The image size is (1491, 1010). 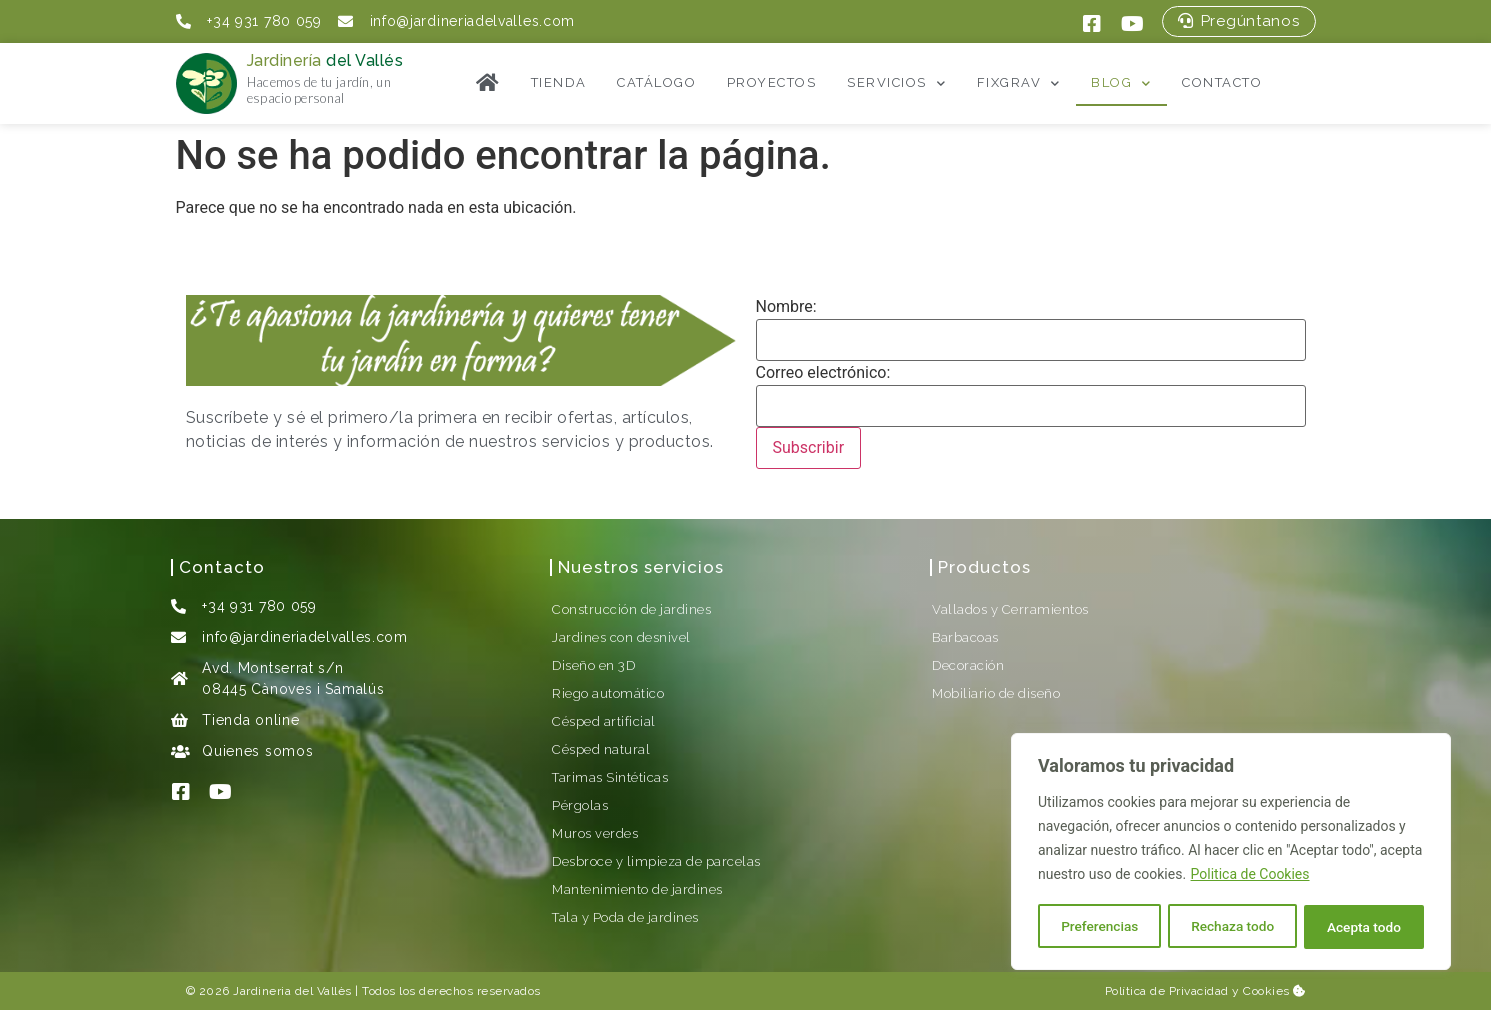 I want to click on Subscribir, so click(x=809, y=447).